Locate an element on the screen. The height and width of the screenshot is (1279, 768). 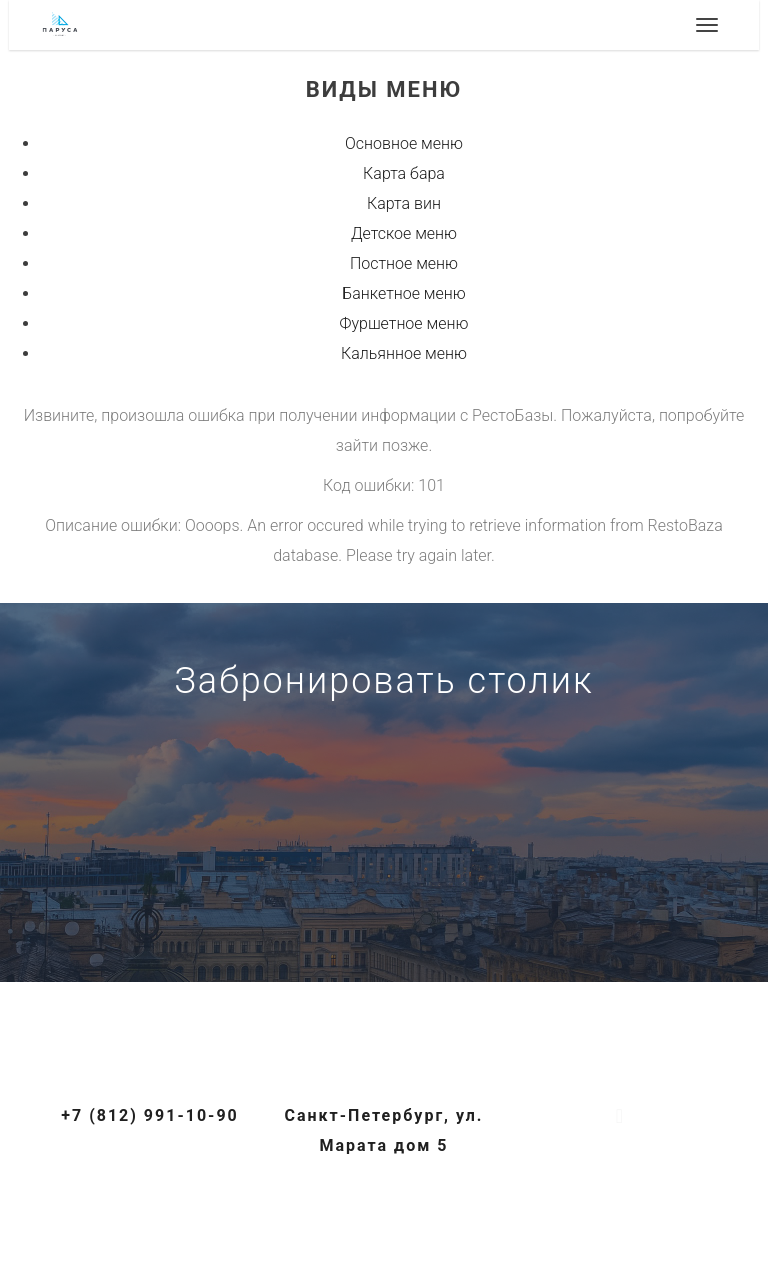
Основное меню is located at coordinates (404, 143).